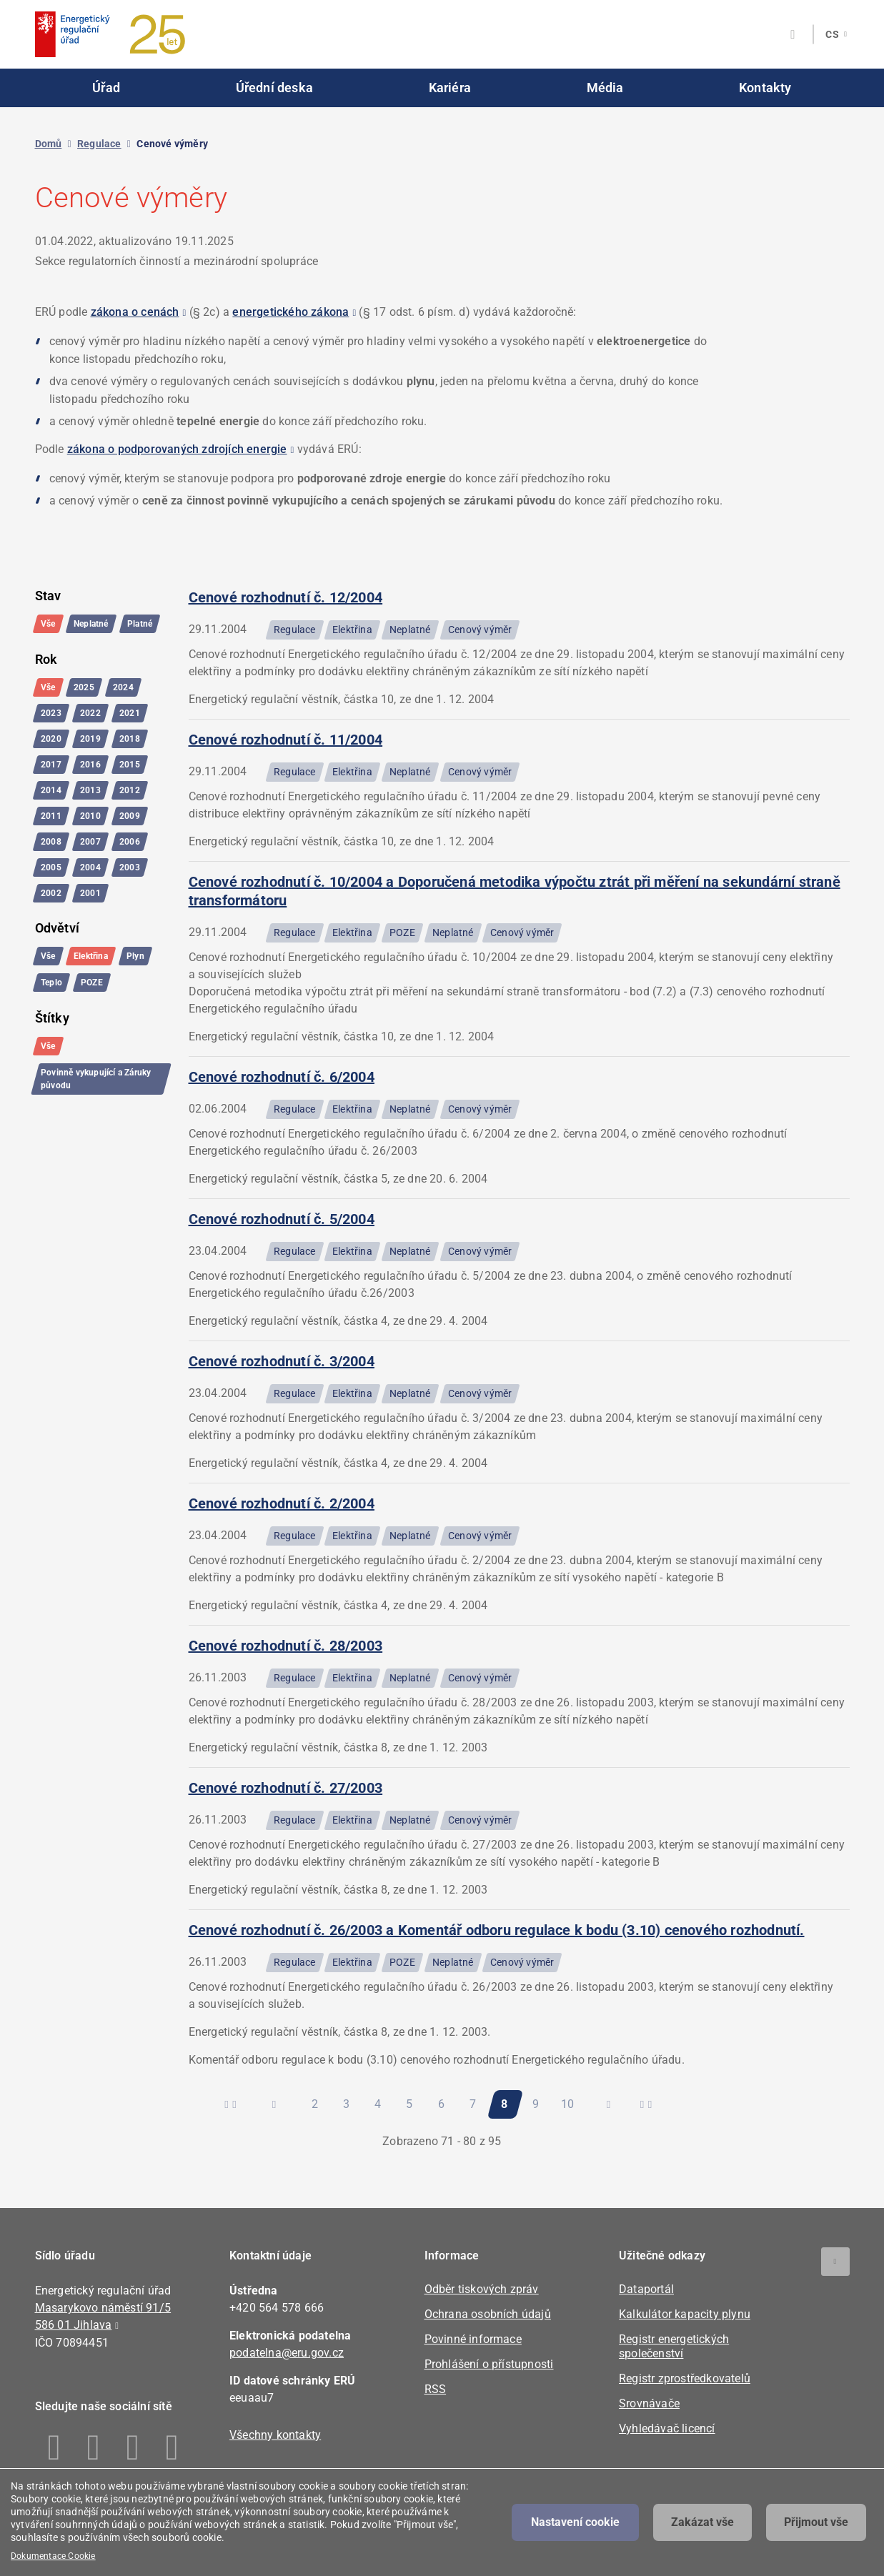 This screenshot has width=884, height=2576. What do you see at coordinates (489, 2364) in the screenshot?
I see `Prohlášení o přístupnosti` at bounding box center [489, 2364].